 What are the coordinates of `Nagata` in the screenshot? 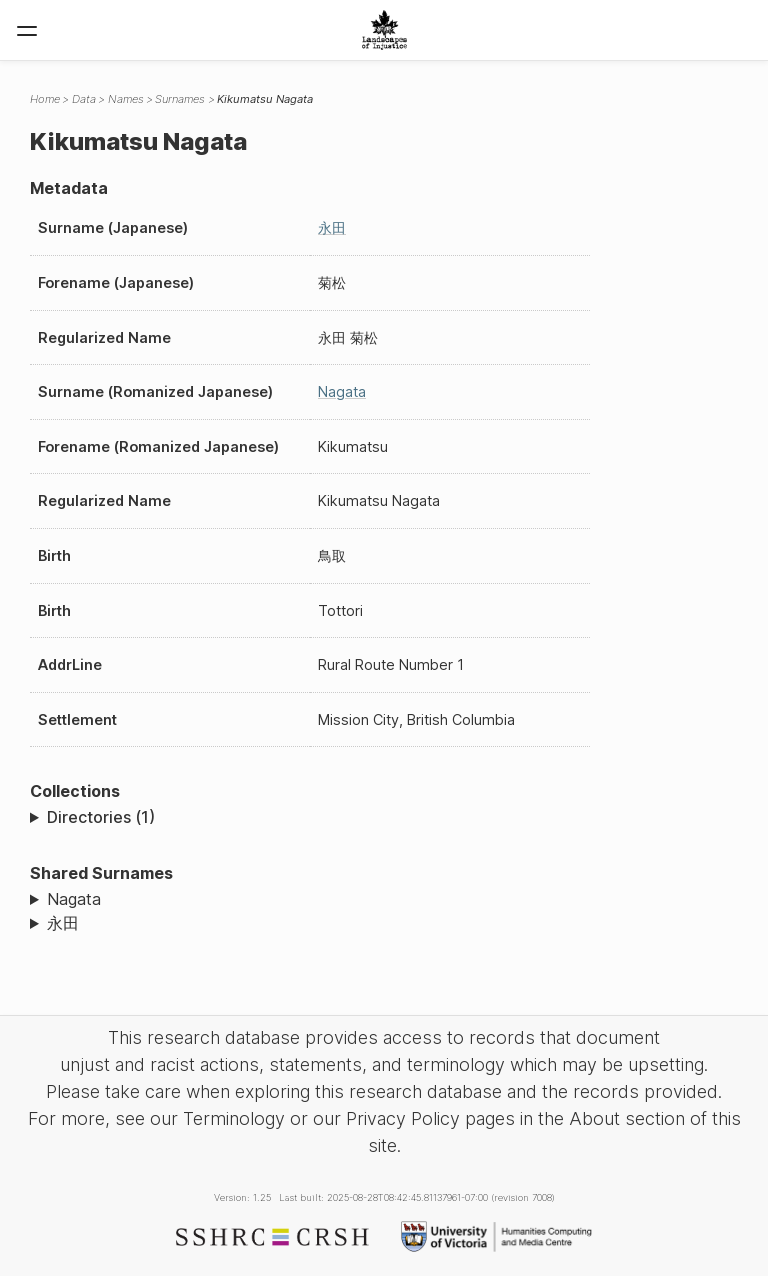 It's located at (342, 391).